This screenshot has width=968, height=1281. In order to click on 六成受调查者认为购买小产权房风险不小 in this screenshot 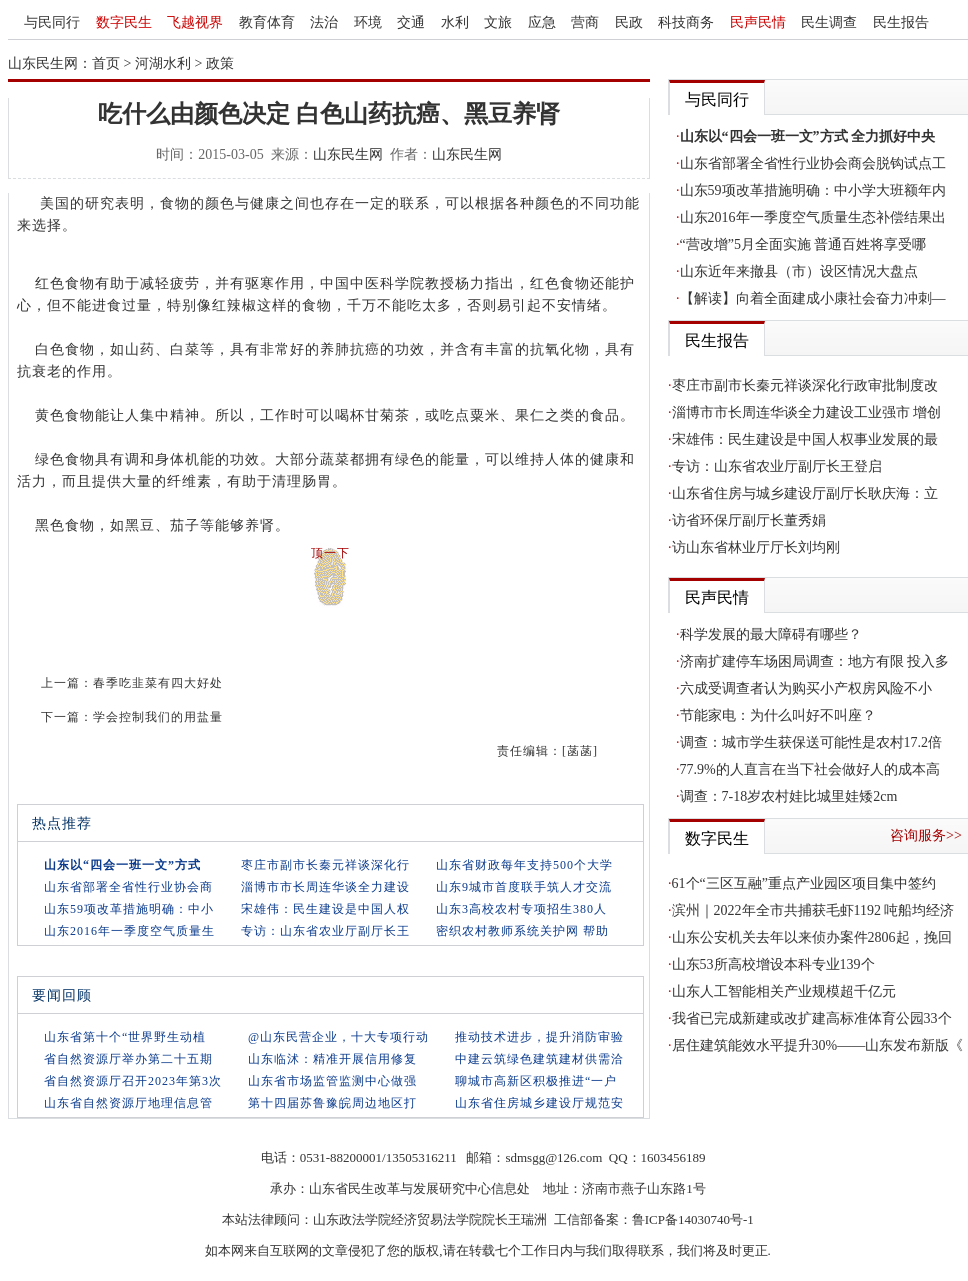, I will do `click(806, 688)`.